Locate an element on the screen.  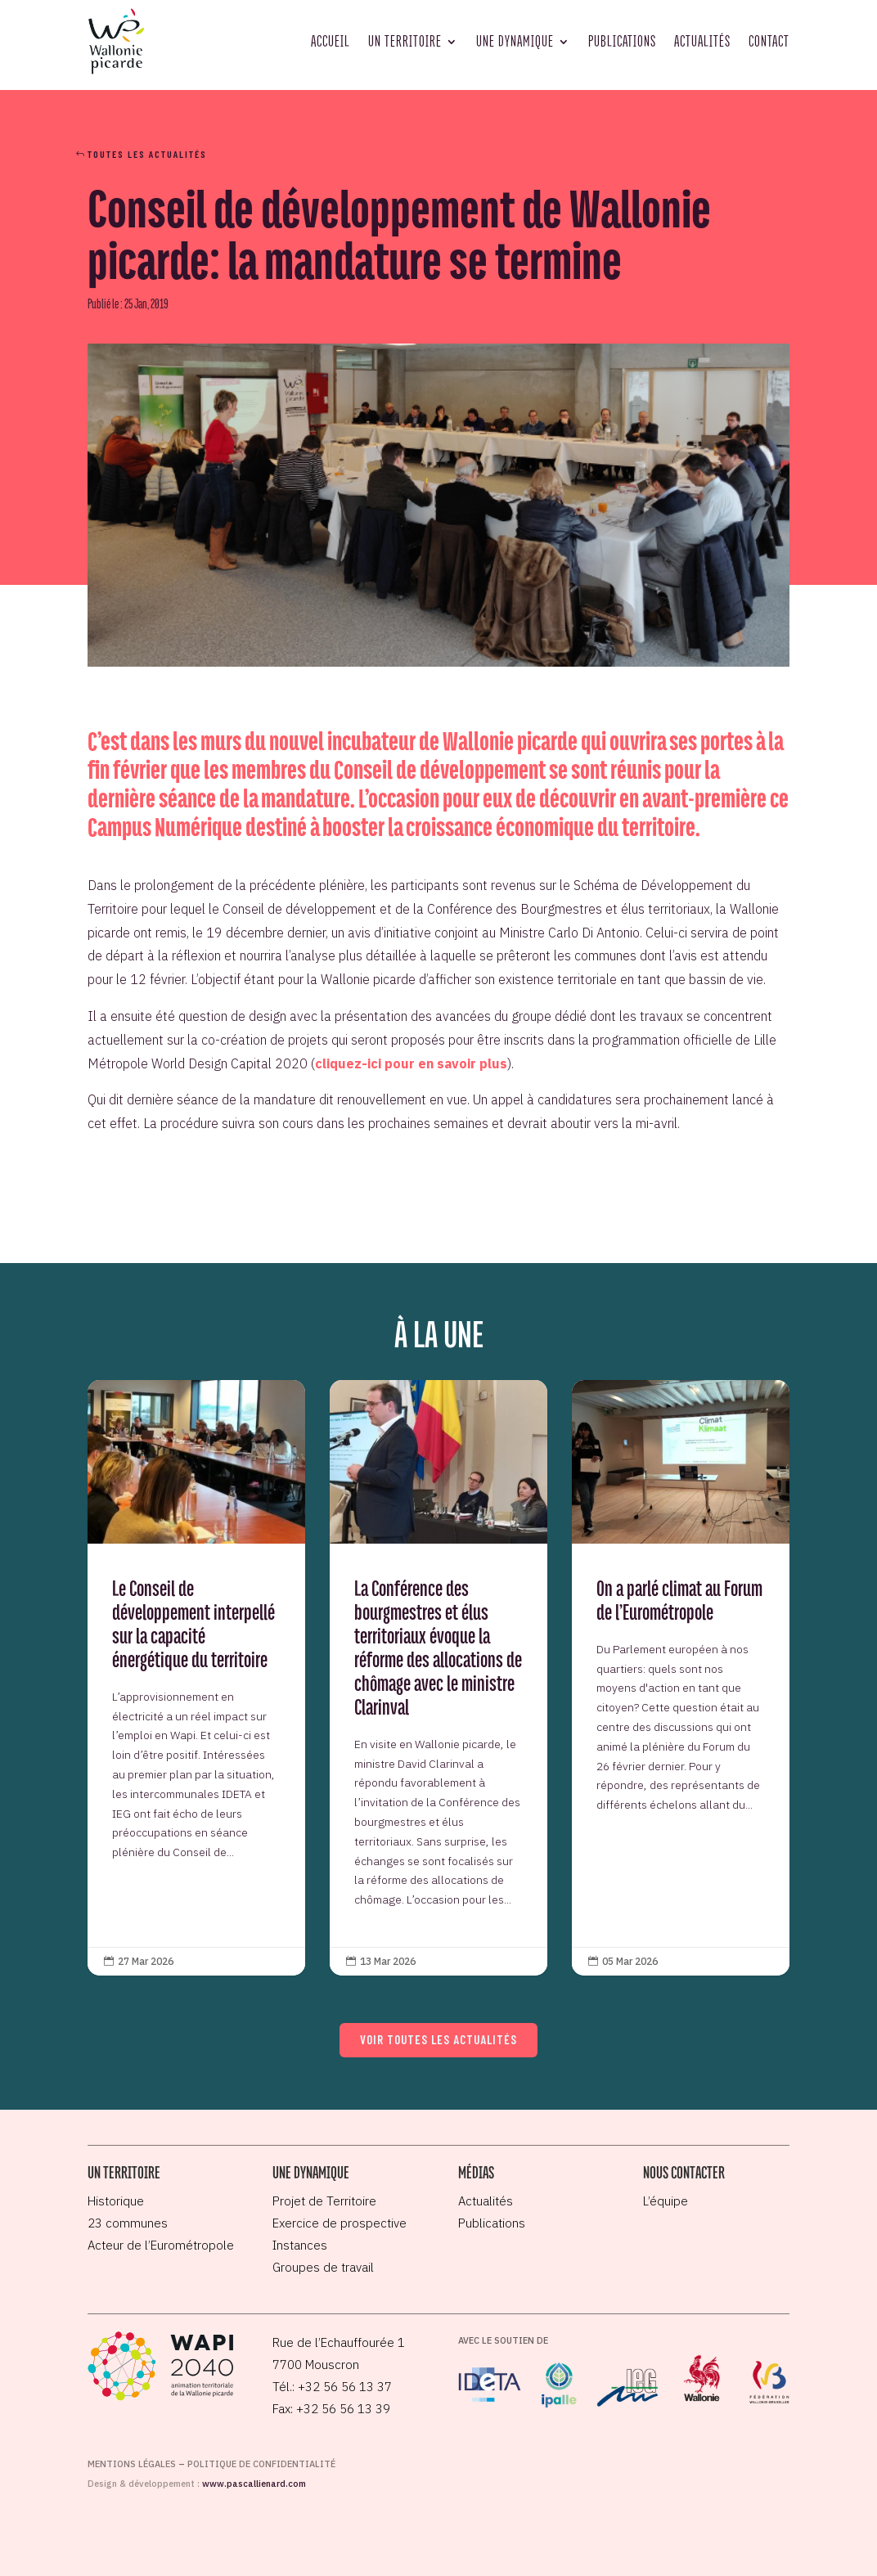
L’équipe is located at coordinates (665, 2201).